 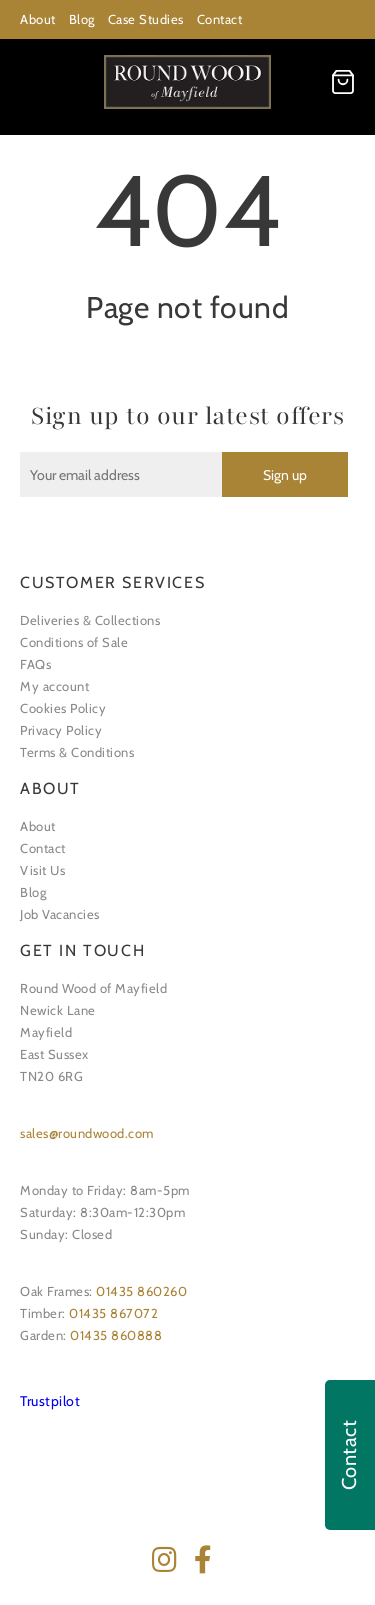 What do you see at coordinates (60, 914) in the screenshot?
I see `Job Vacancies` at bounding box center [60, 914].